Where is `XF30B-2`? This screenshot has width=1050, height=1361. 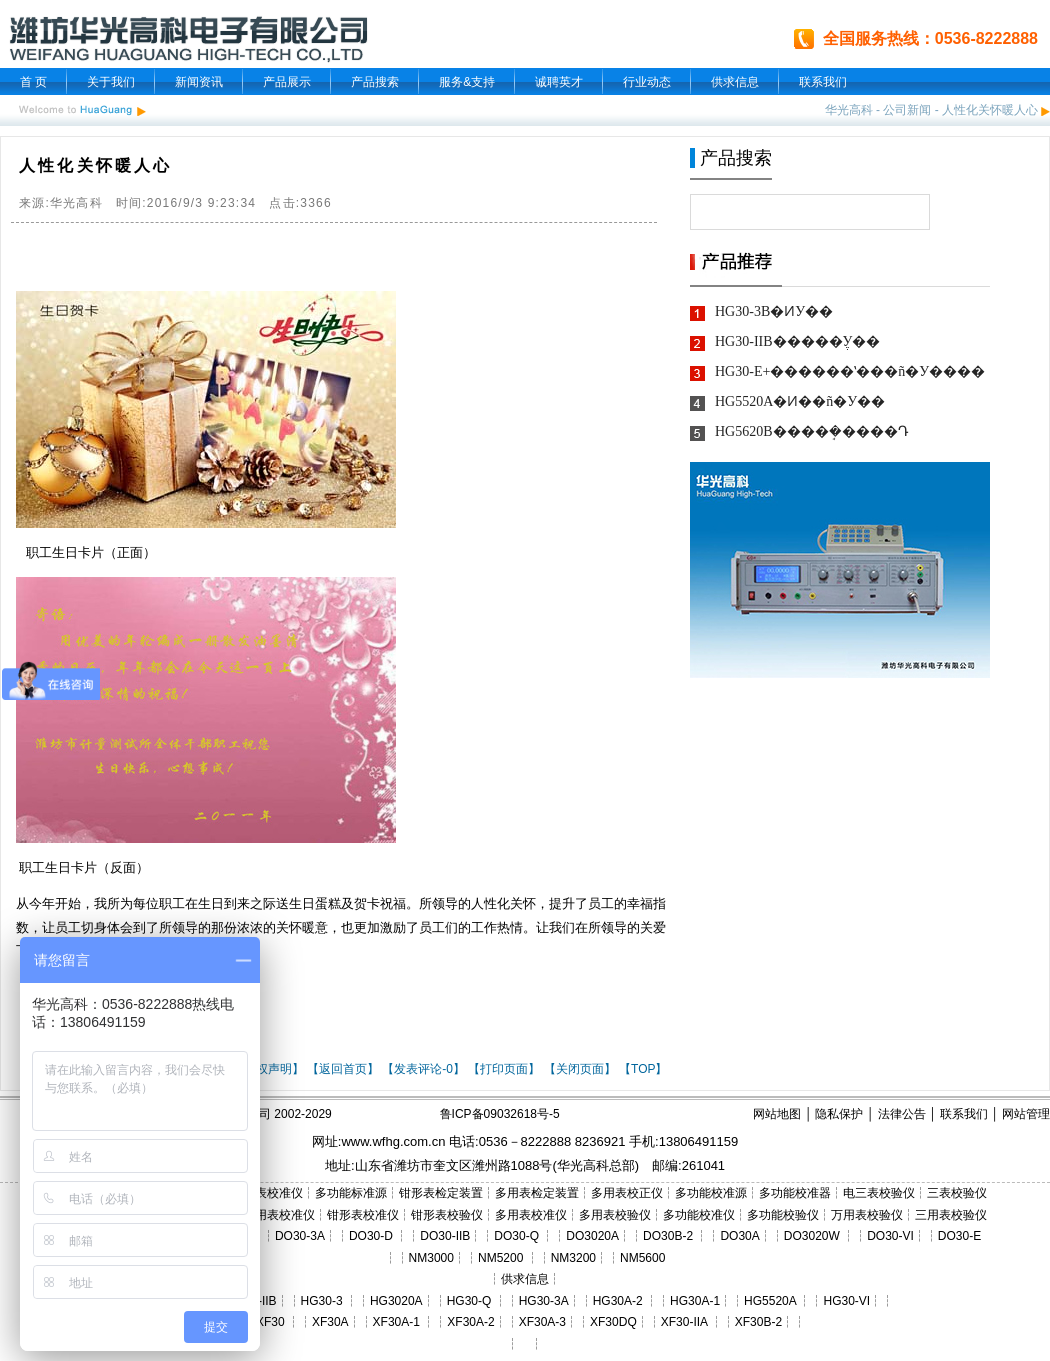 XF30B-2 is located at coordinates (758, 1322).